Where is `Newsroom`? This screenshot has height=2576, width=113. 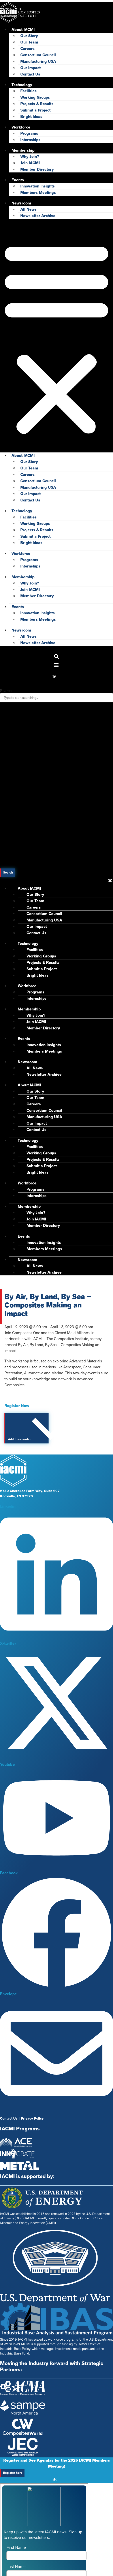
Newsroom is located at coordinates (21, 203).